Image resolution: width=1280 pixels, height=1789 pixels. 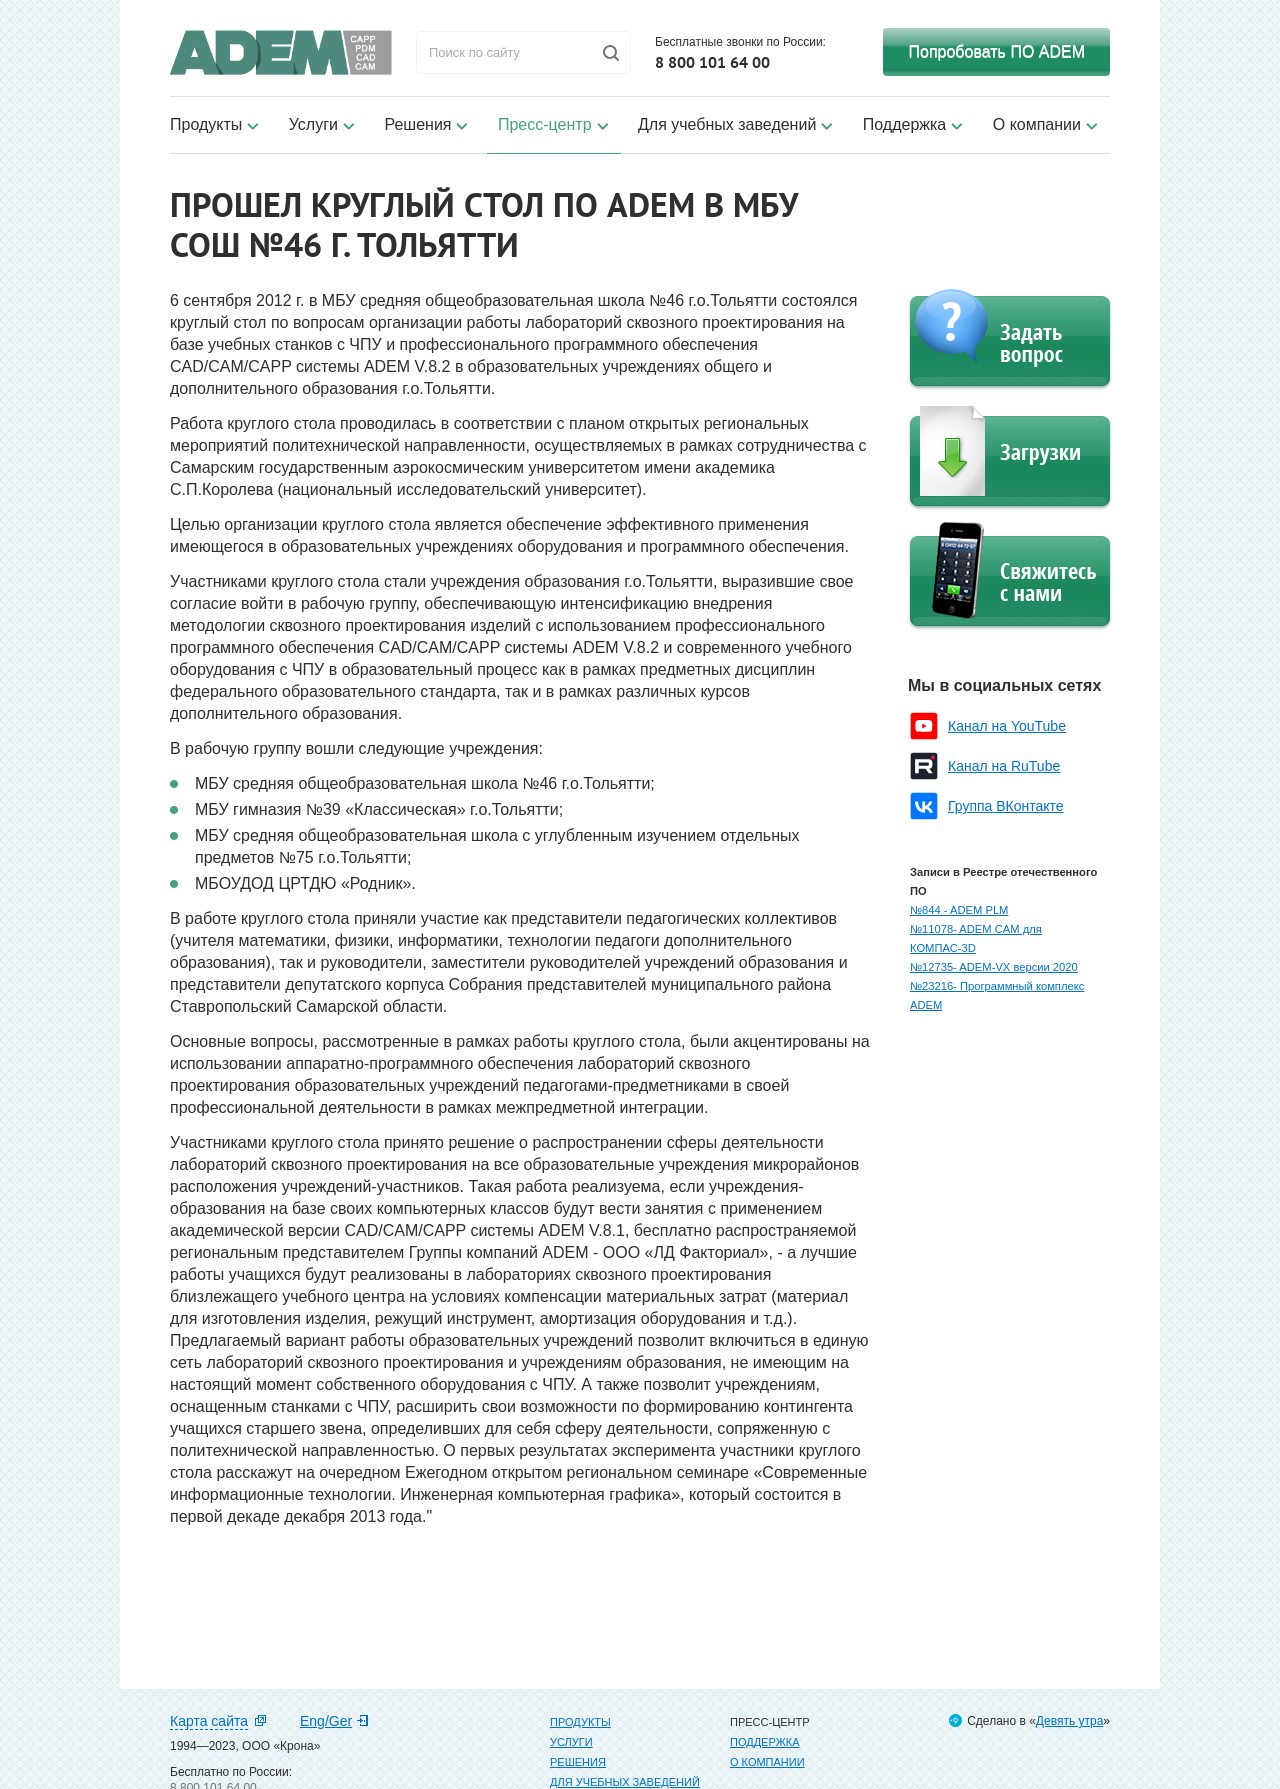 What do you see at coordinates (904, 124) in the screenshot?
I see `Поддержка` at bounding box center [904, 124].